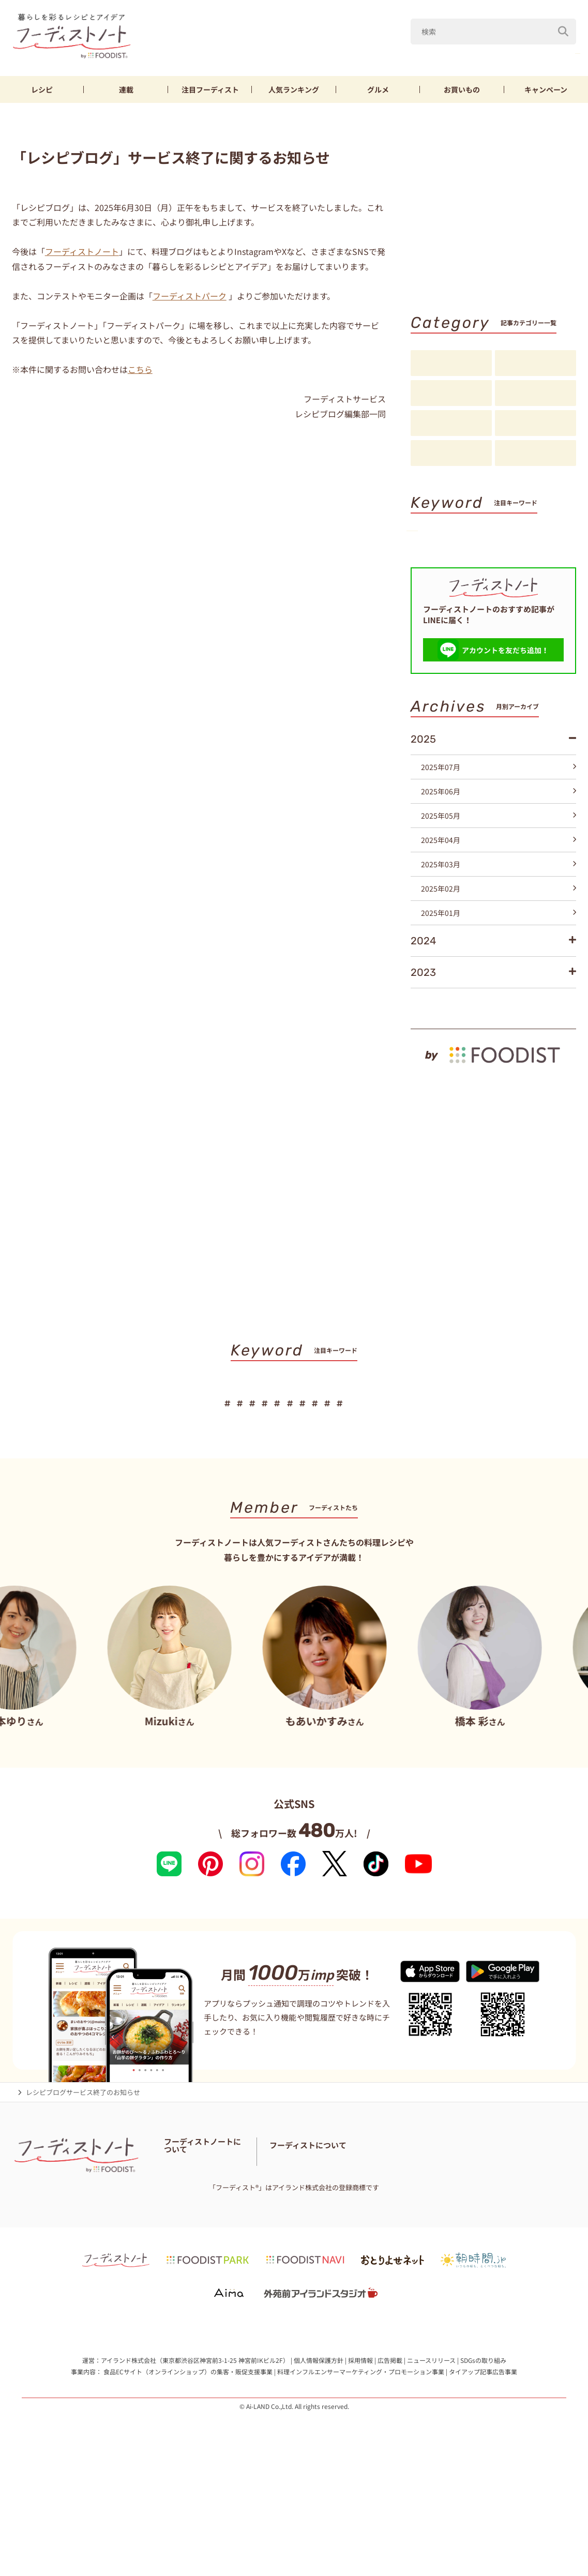 The image size is (588, 2576). What do you see at coordinates (553, 1069) in the screenshot?
I see `もっと見る` at bounding box center [553, 1069].